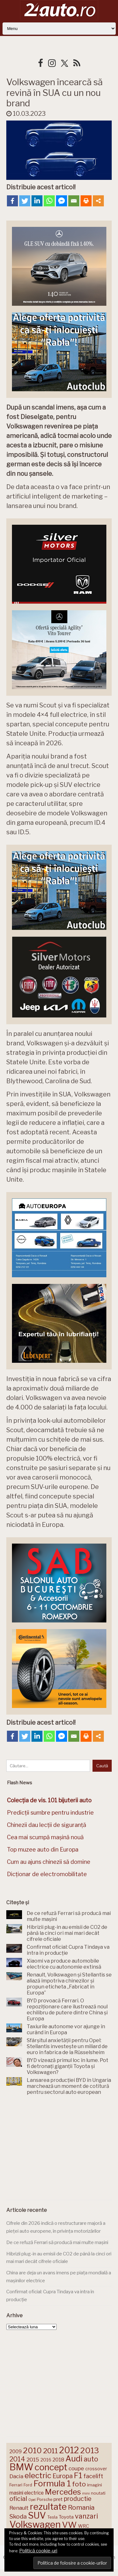 This screenshot has width=118, height=2576. I want to click on Top muzee auto din Europa, so click(42, 1849).